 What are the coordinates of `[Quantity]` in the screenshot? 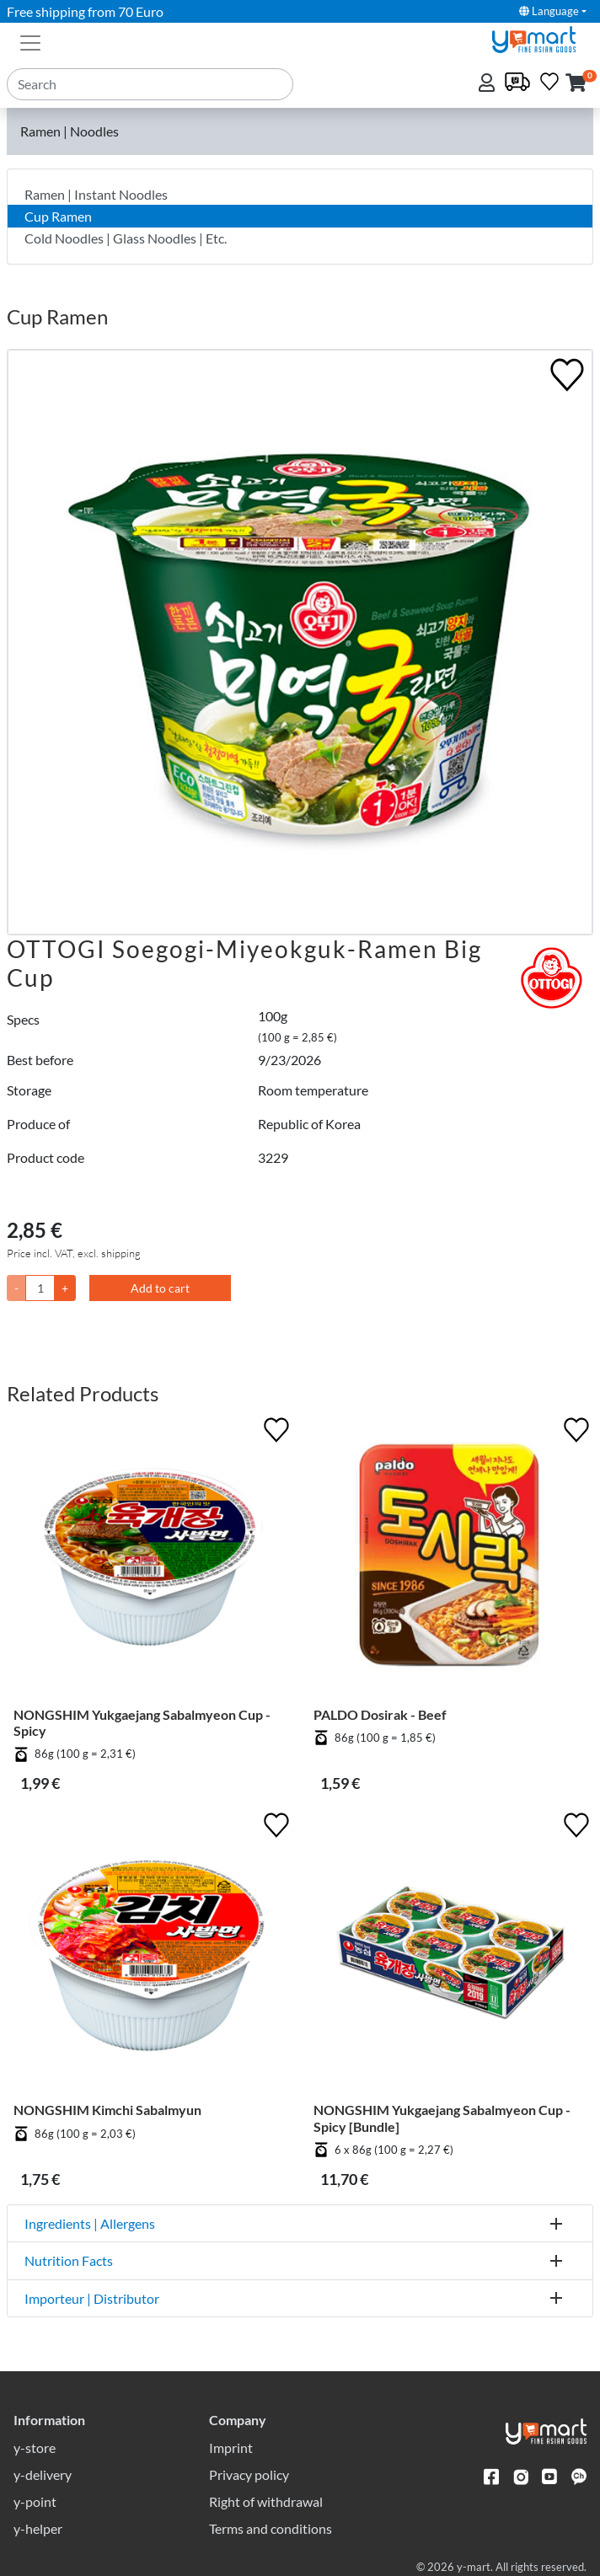 It's located at (40, 1288).